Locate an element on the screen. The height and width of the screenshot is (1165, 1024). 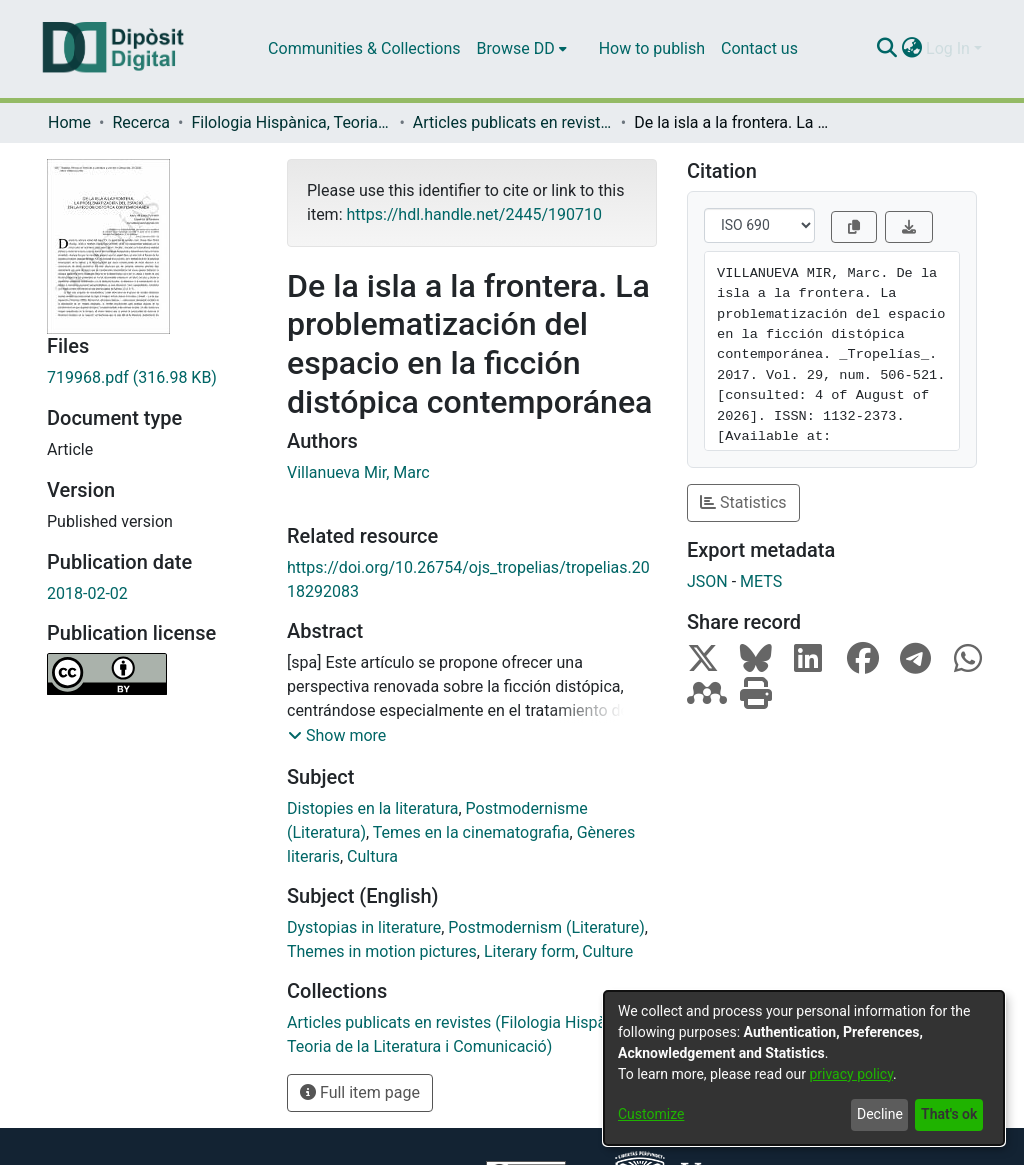
Contact us [menuitem] is located at coordinates (759, 48).